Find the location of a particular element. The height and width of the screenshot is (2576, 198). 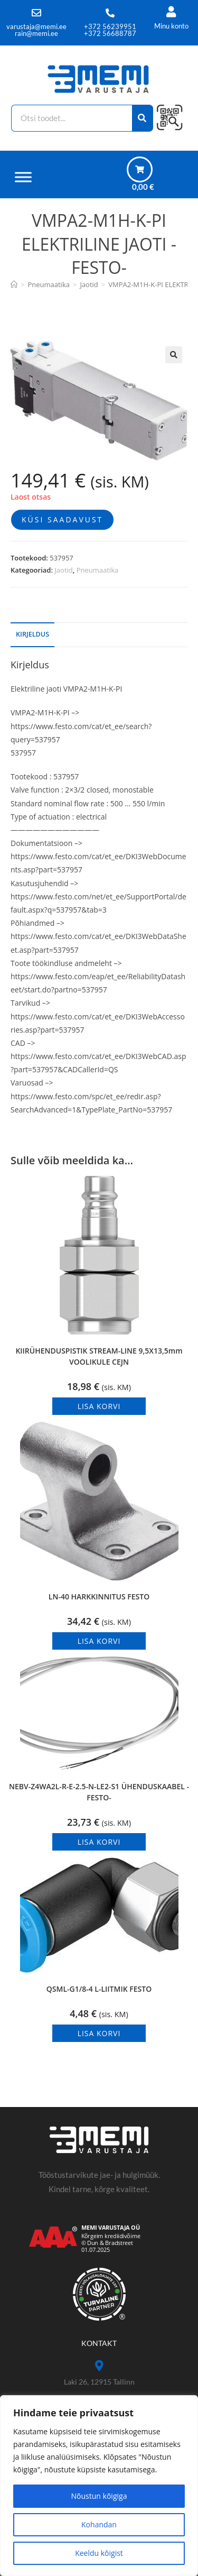

[Search] is located at coordinates (143, 118).